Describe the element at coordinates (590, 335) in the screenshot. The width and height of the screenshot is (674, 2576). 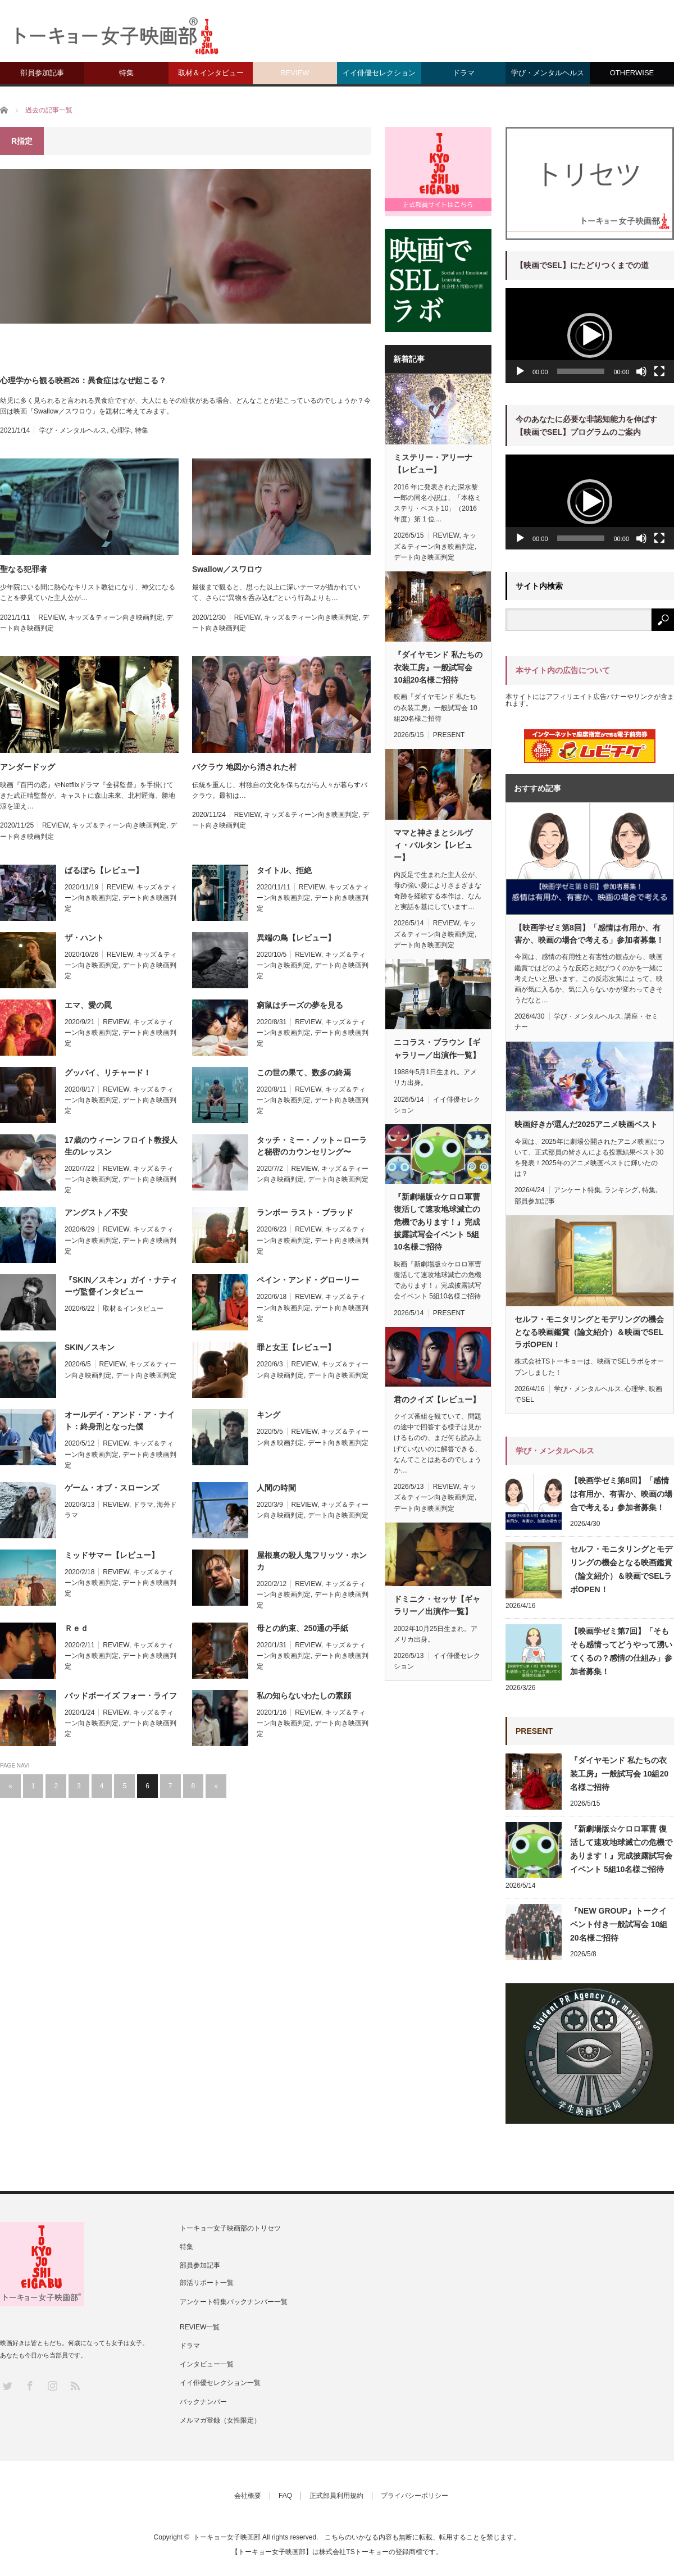
I see `[application]` at that location.